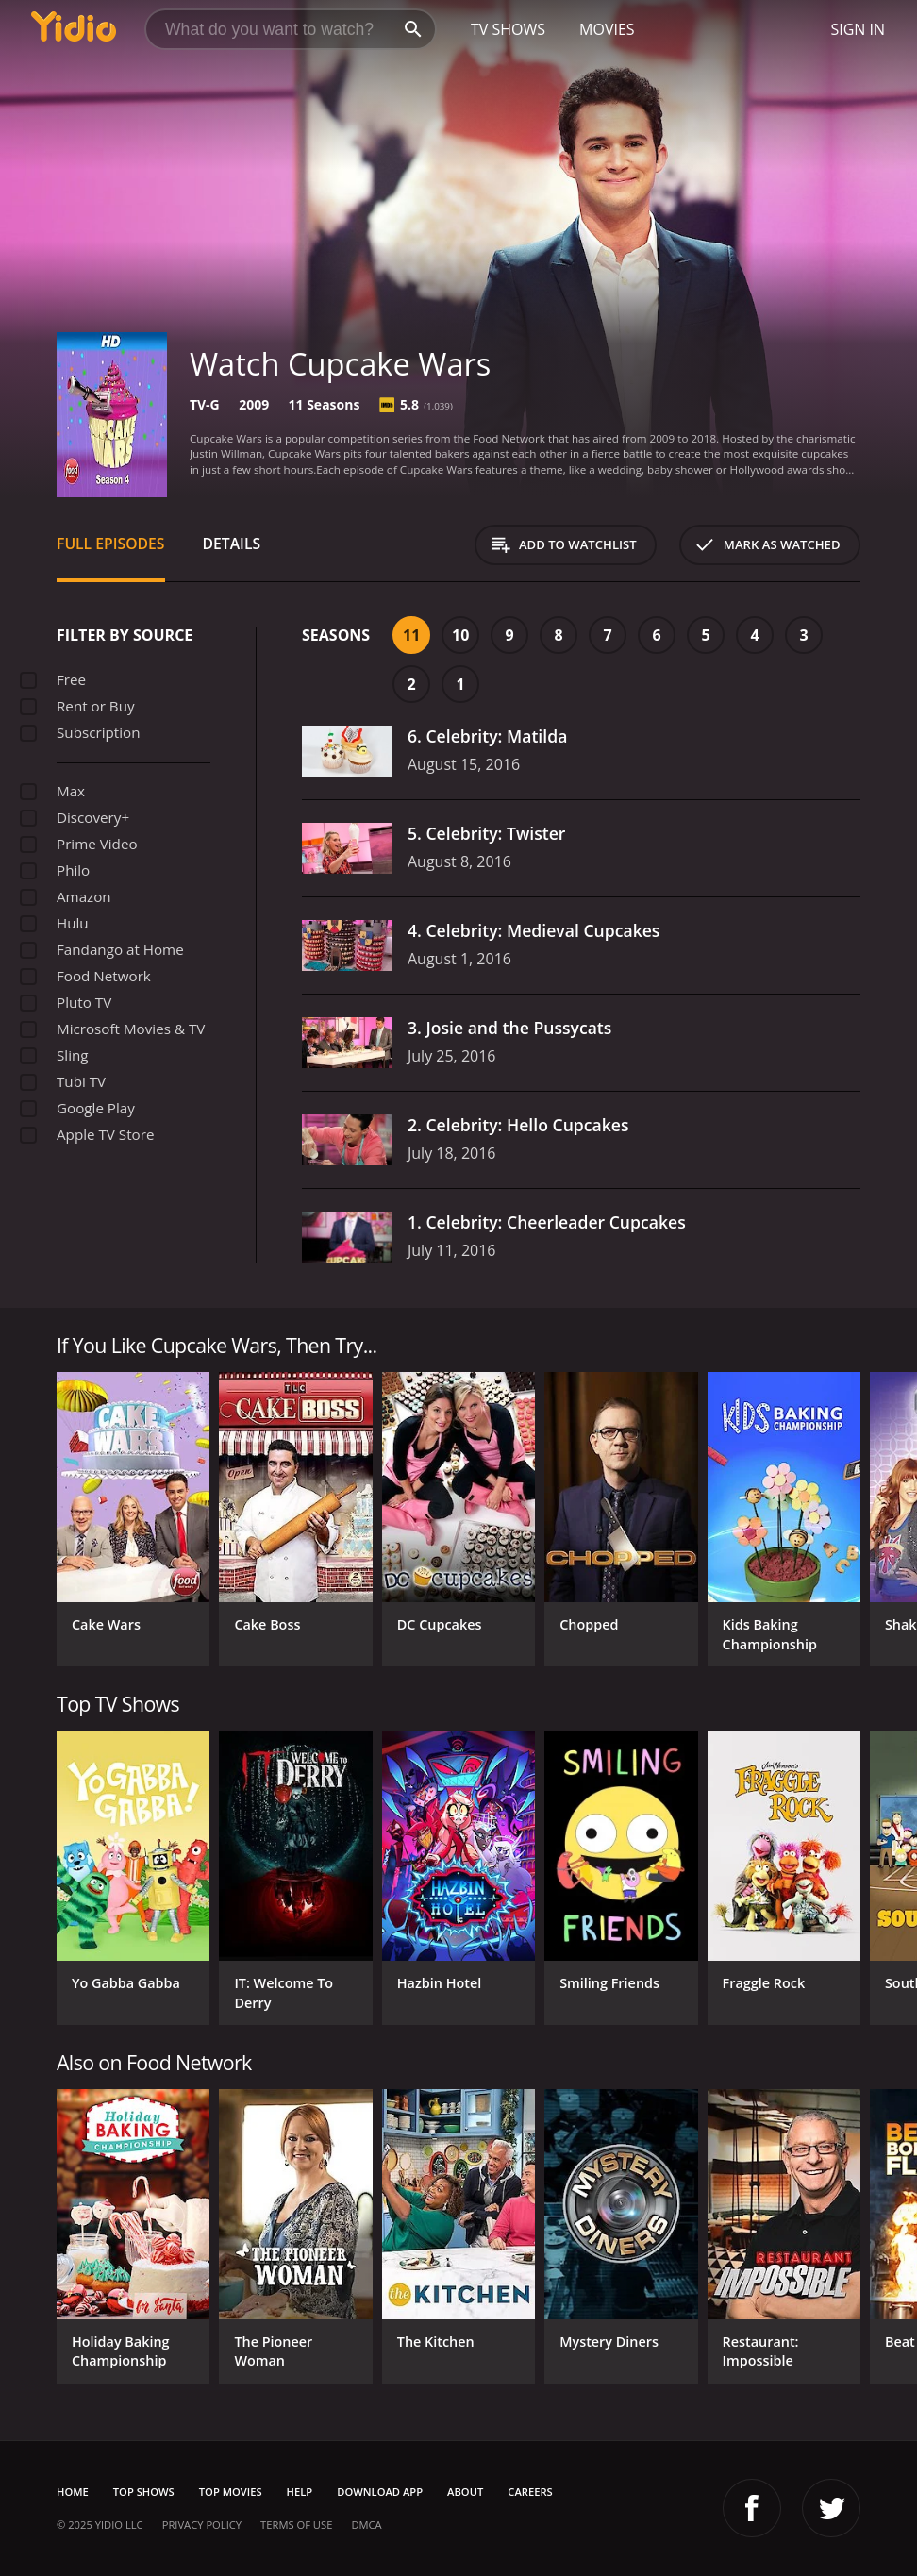  I want to click on Careers, so click(530, 2491).